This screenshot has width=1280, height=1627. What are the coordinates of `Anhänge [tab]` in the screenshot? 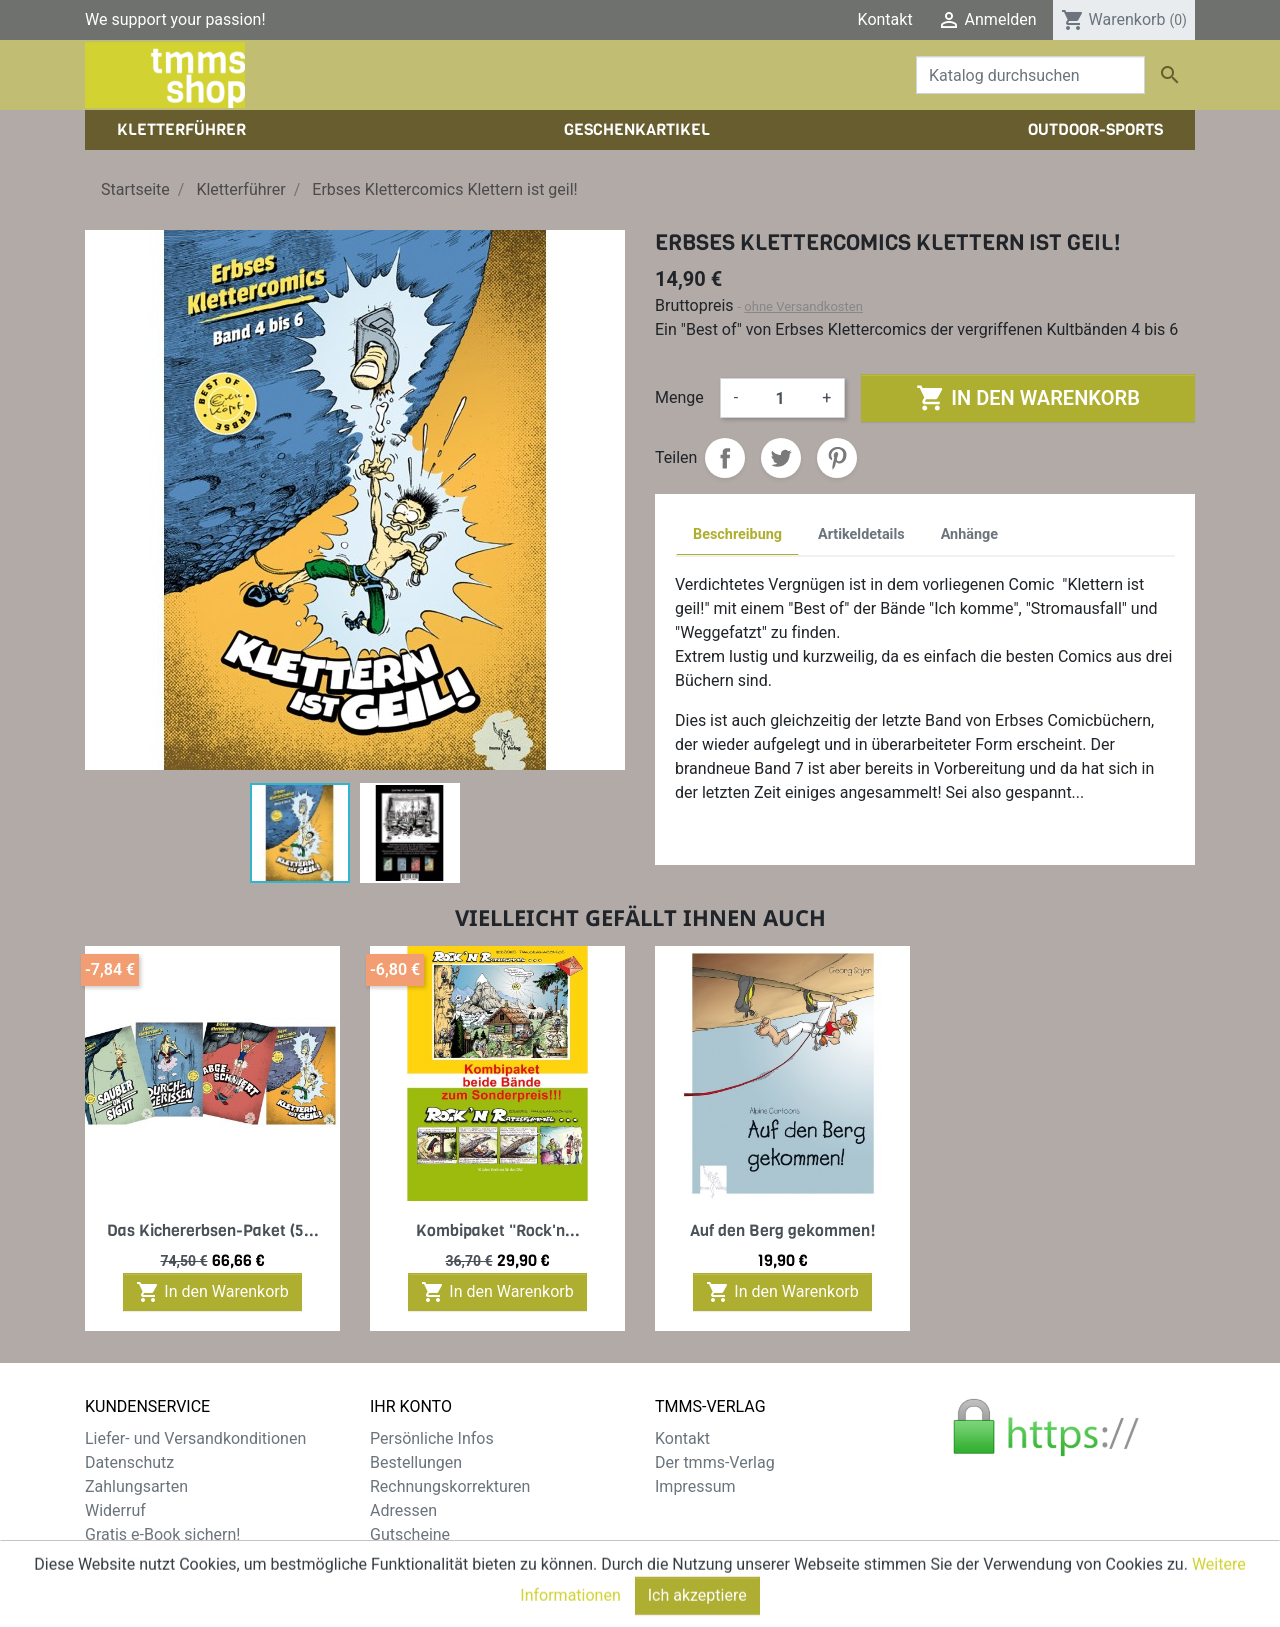 It's located at (969, 534).